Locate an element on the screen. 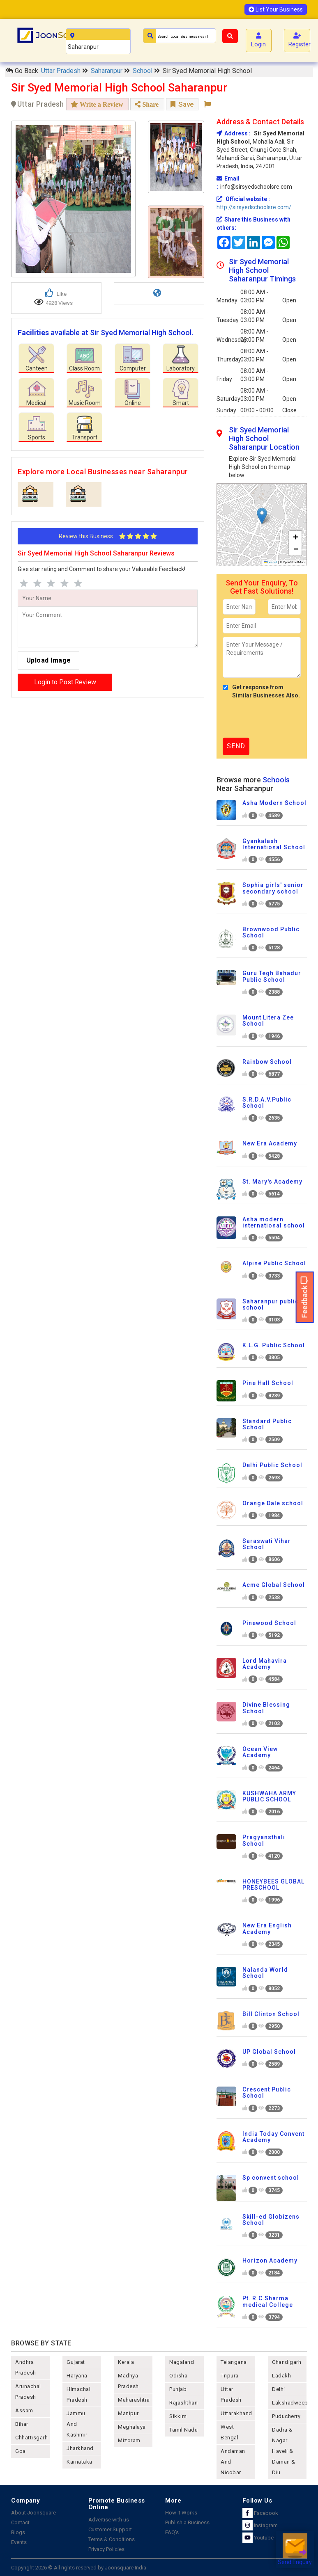  haryana is located at coordinates (77, 2376).